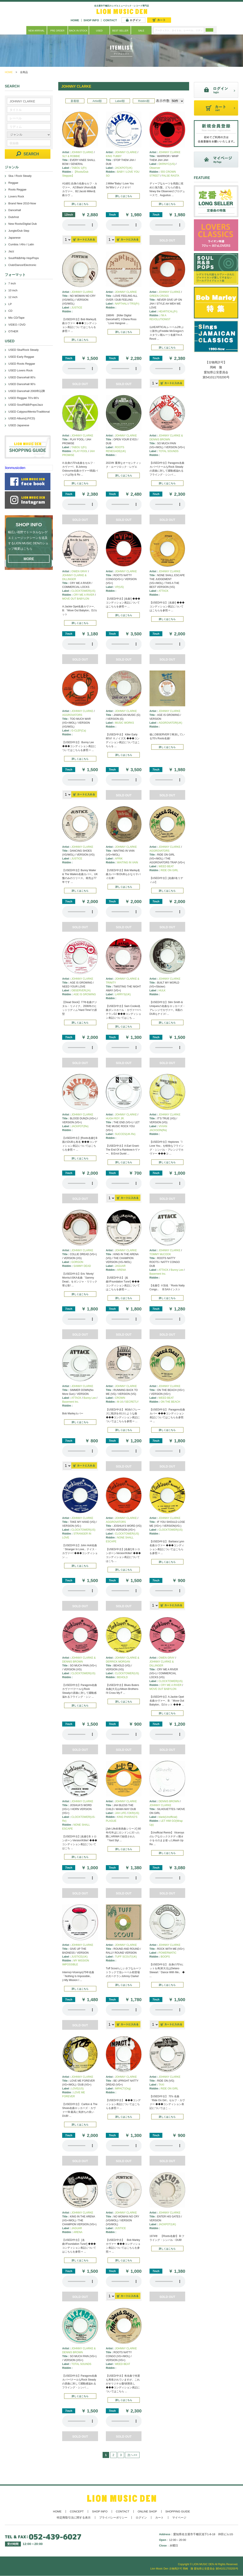 The height and width of the screenshot is (2576, 243). I want to click on USED Calypso/Mento/Traditional, so click(29, 411).